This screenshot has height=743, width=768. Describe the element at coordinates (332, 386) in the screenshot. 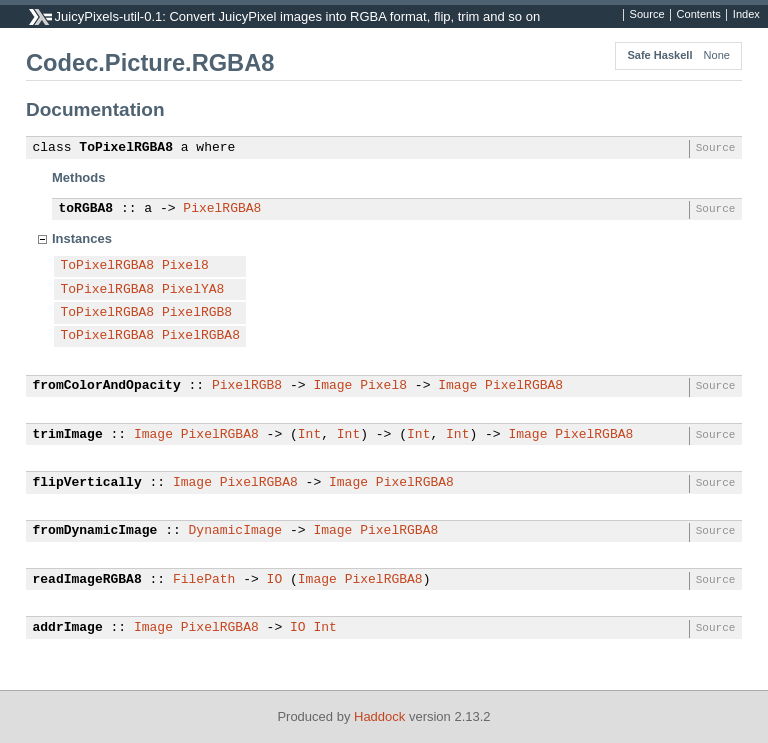

I see `Image` at that location.